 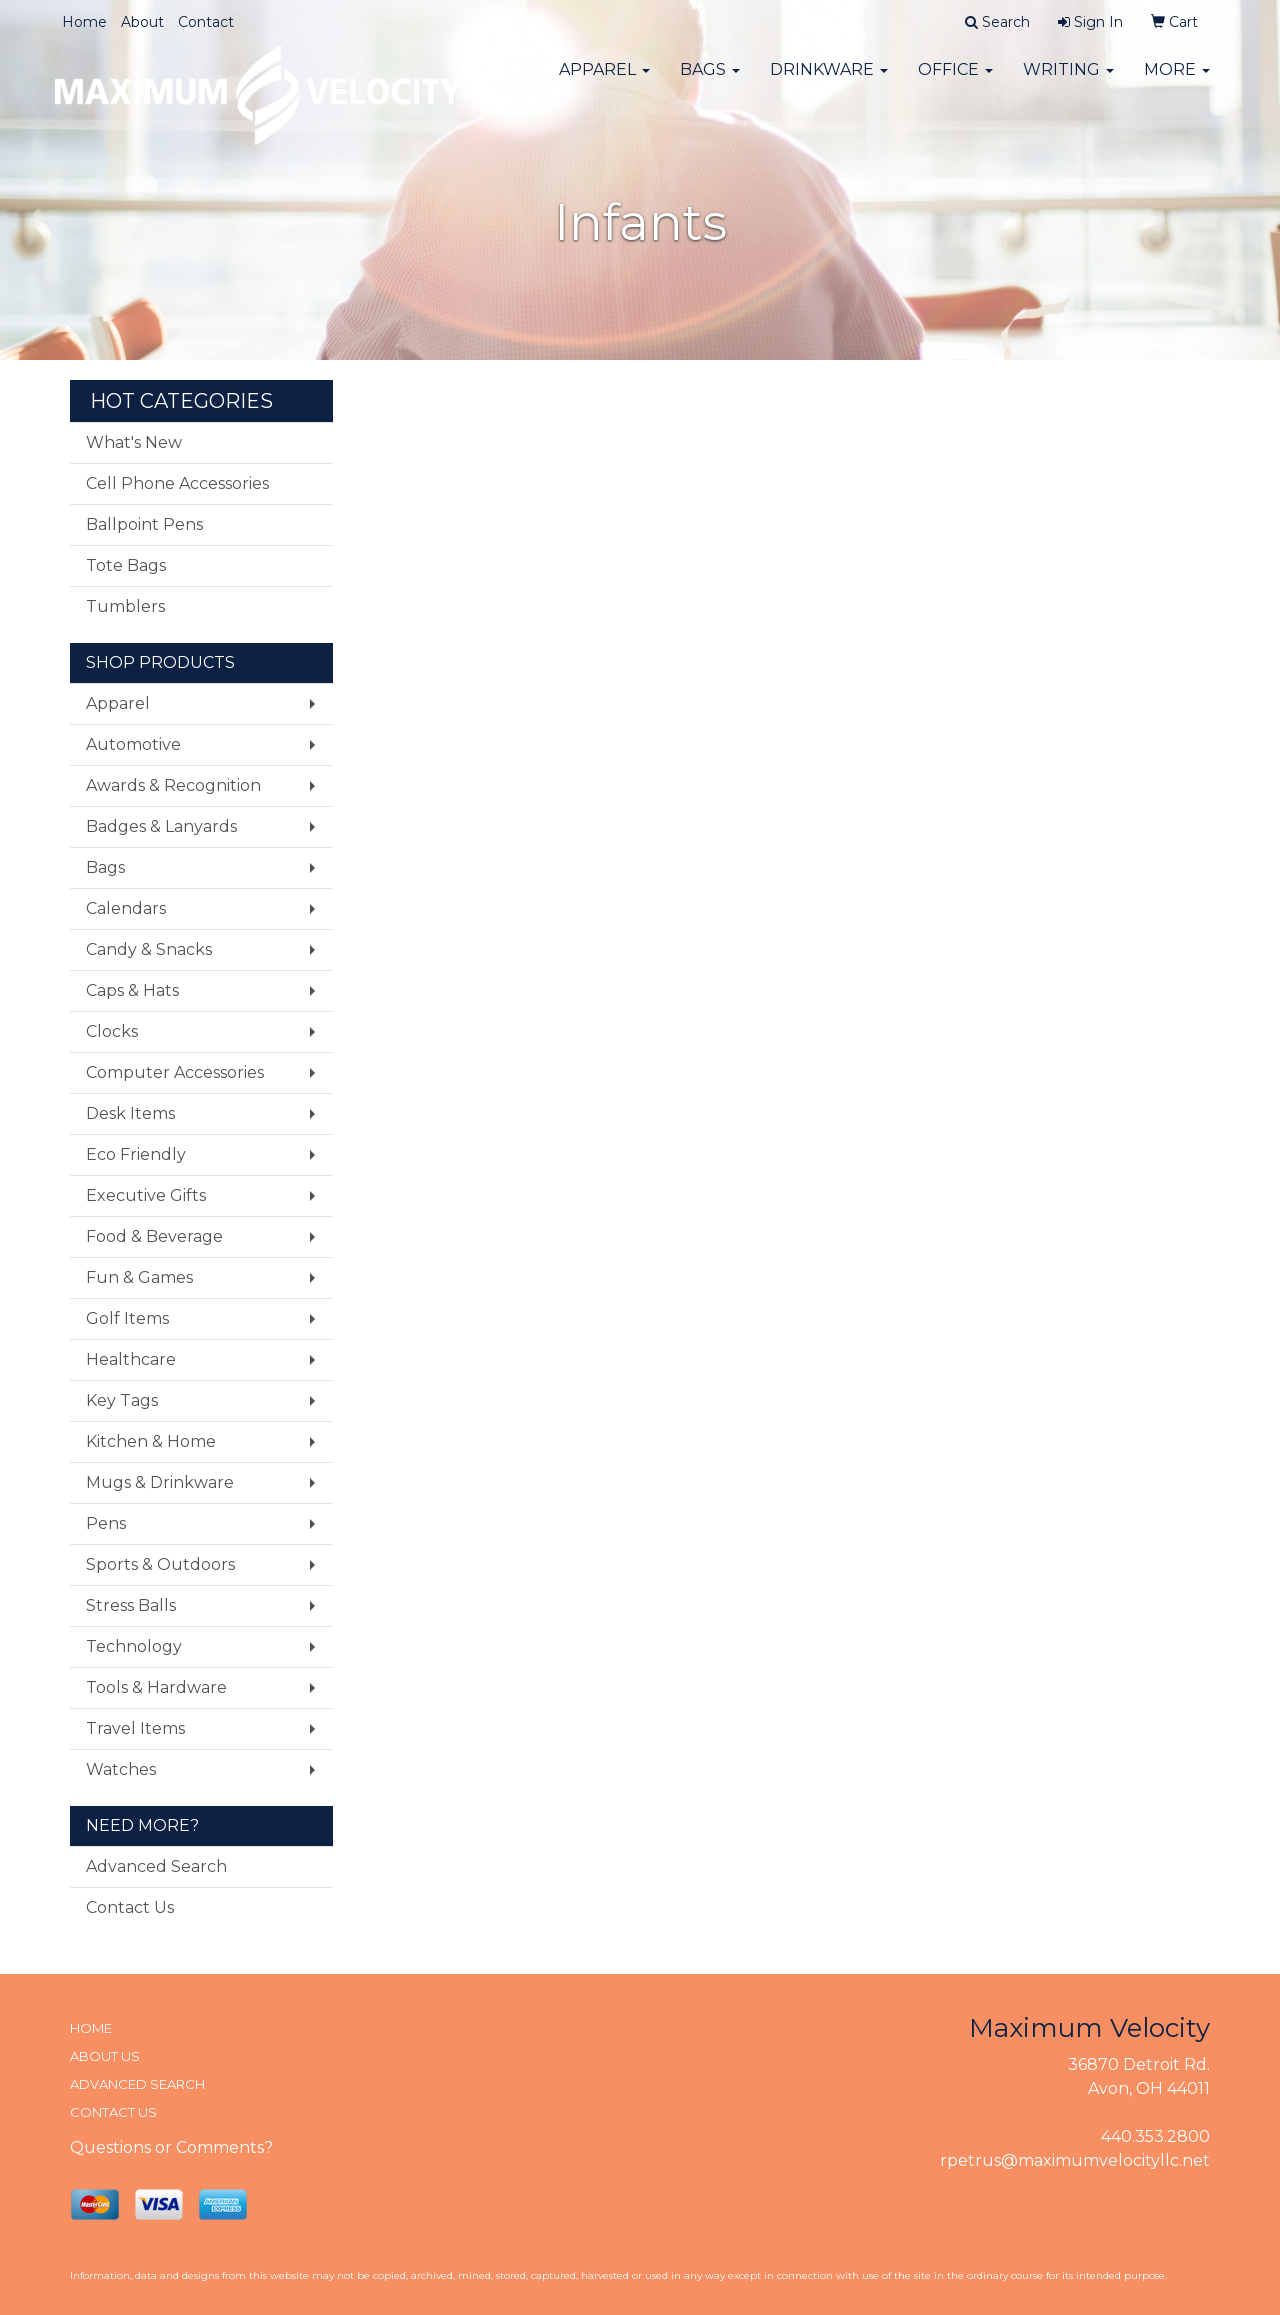 What do you see at coordinates (112, 1031) in the screenshot?
I see `Clocks` at bounding box center [112, 1031].